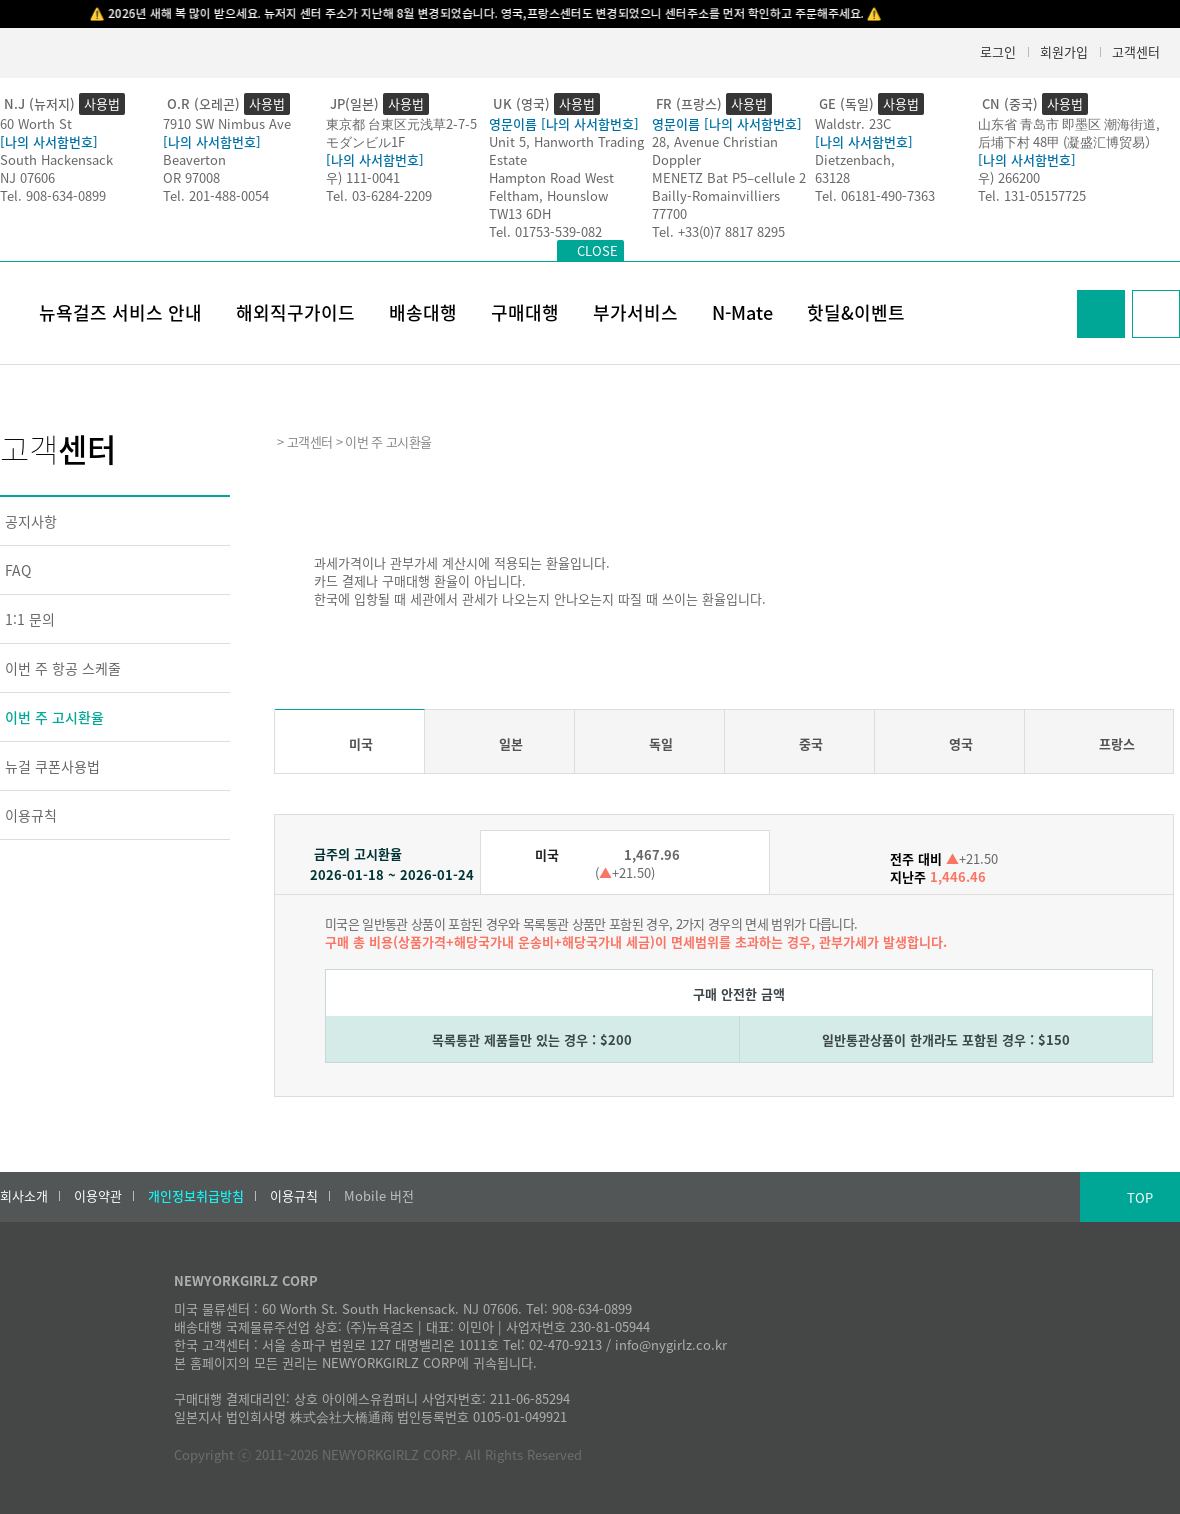 The image size is (1180, 1514). What do you see at coordinates (196, 1196) in the screenshot?
I see `개인정보취급방침` at bounding box center [196, 1196].